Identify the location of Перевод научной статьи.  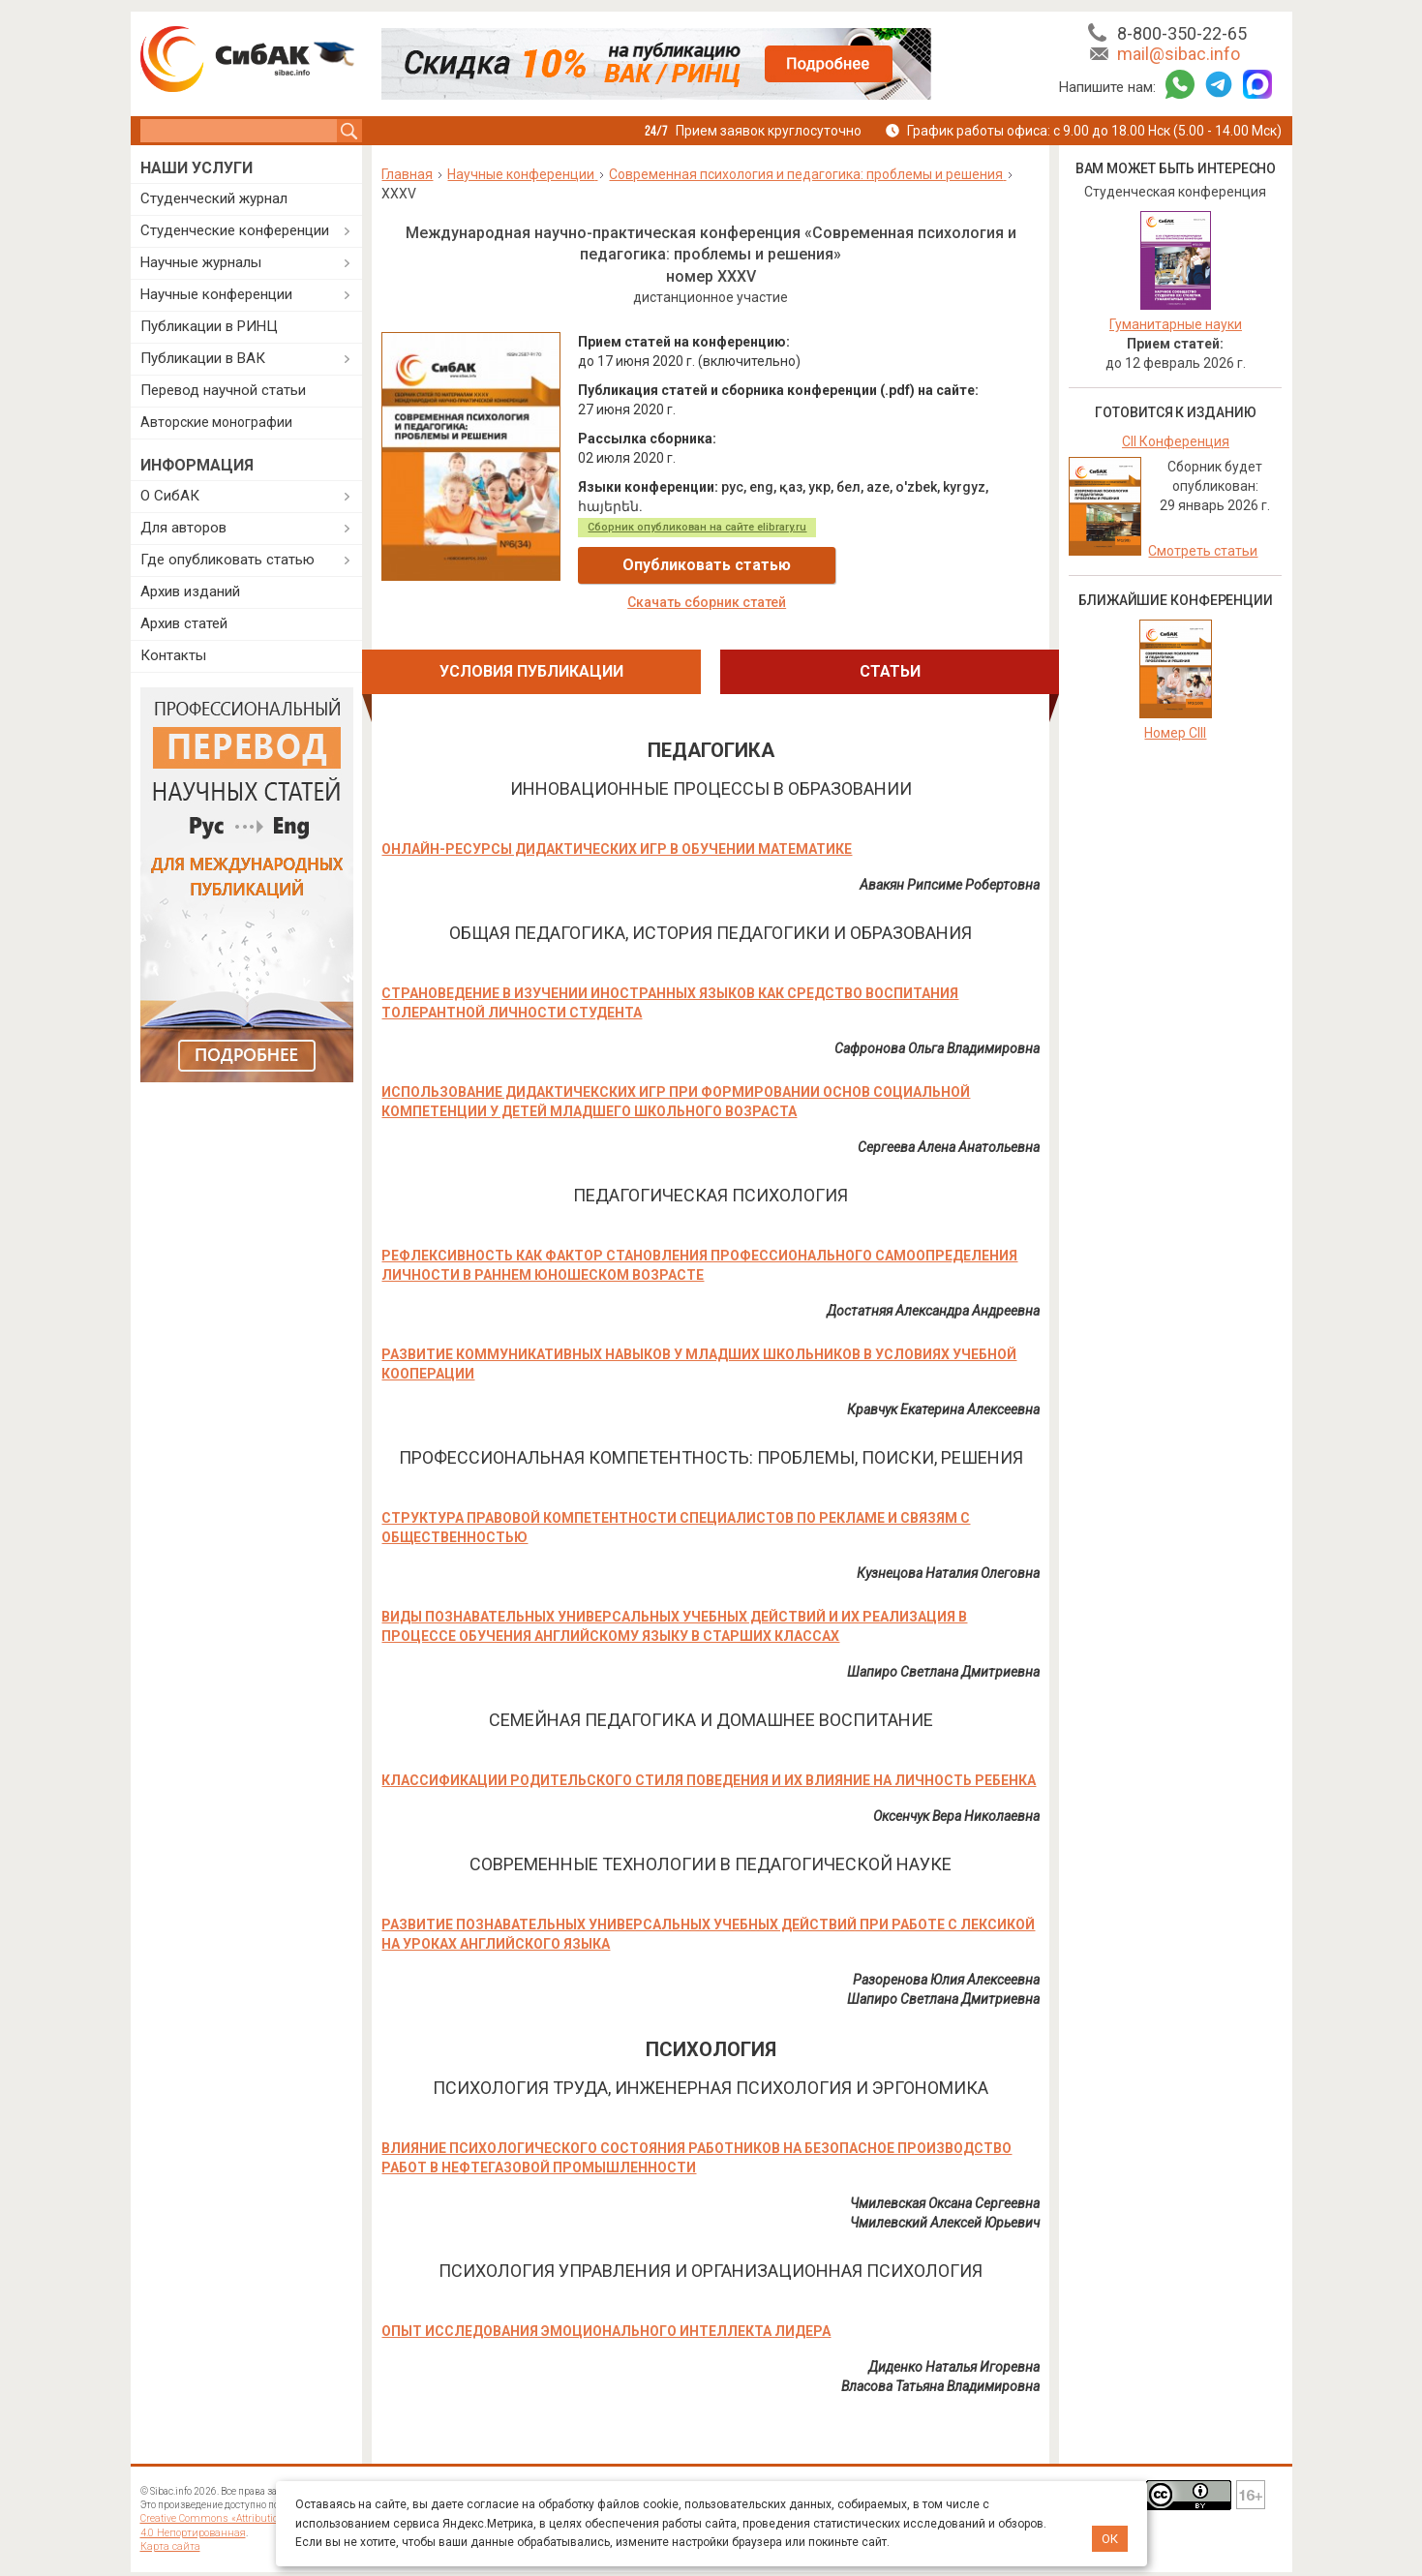
(223, 390).